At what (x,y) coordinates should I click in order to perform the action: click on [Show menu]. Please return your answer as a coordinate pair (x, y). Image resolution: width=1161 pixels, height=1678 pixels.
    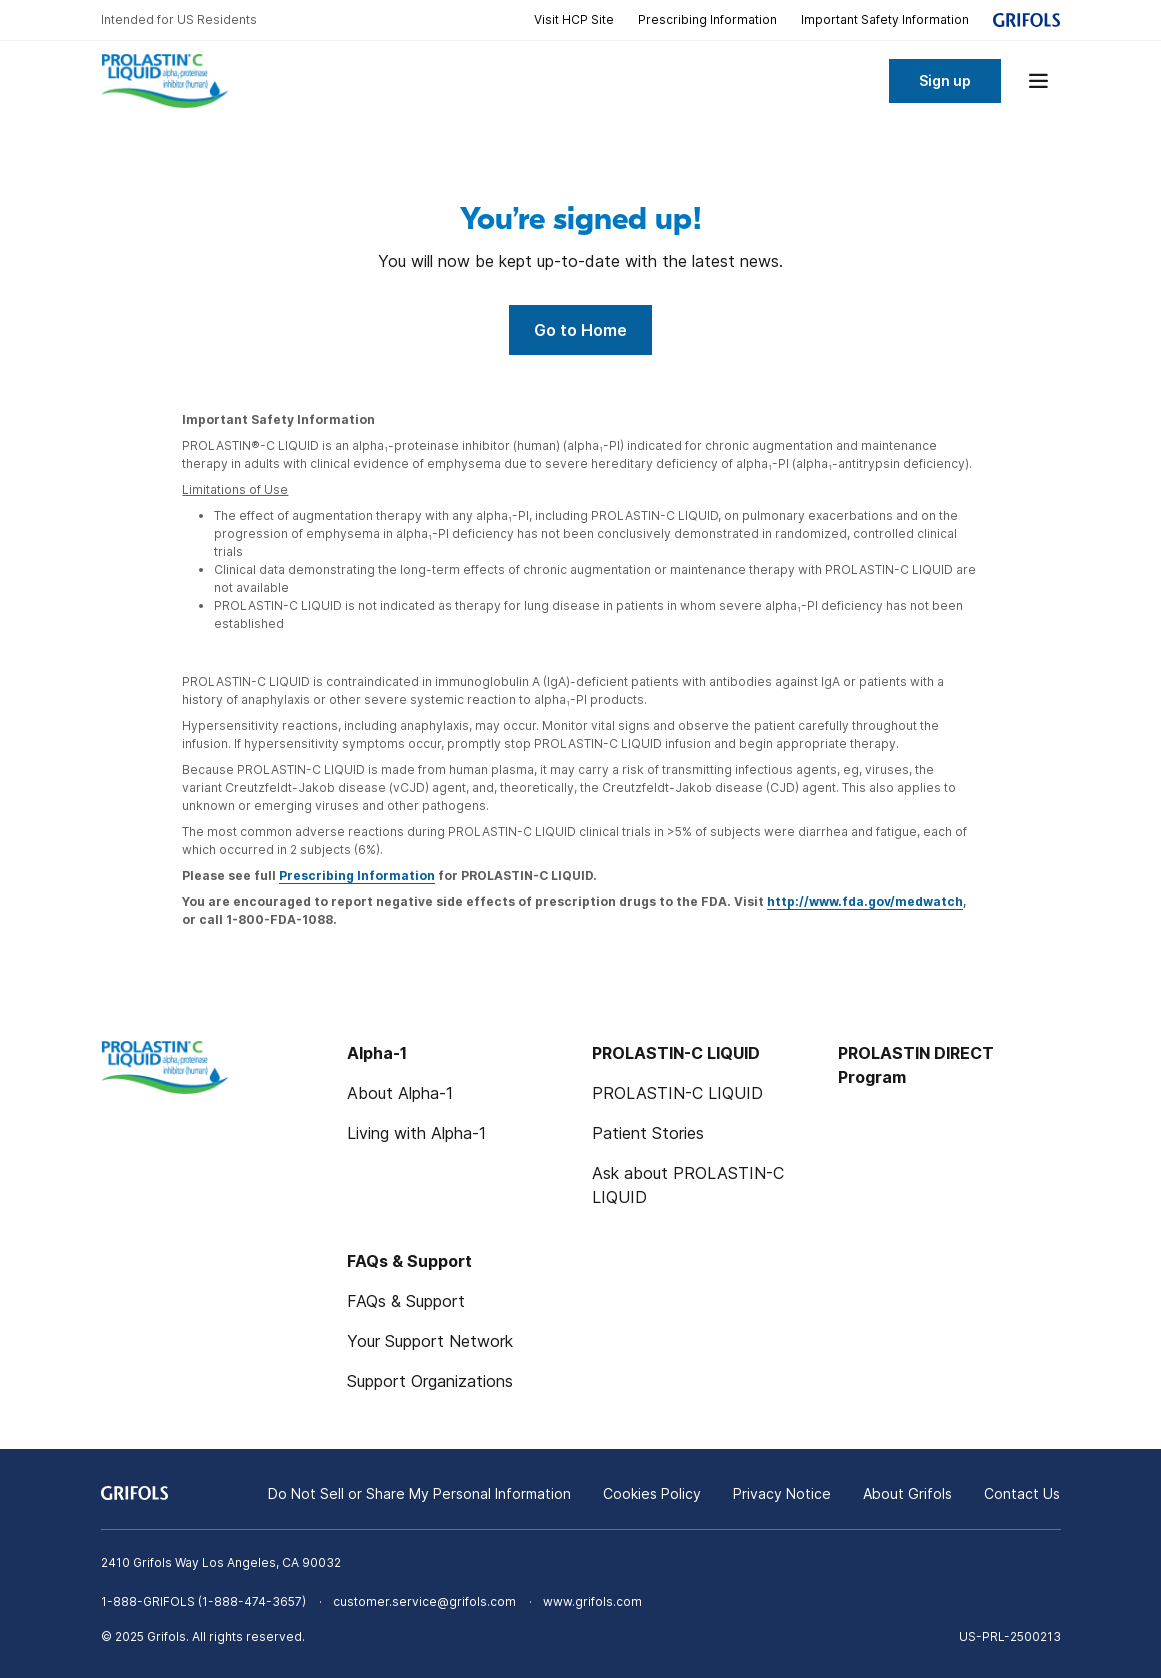
    Looking at the image, I should click on (1039, 81).